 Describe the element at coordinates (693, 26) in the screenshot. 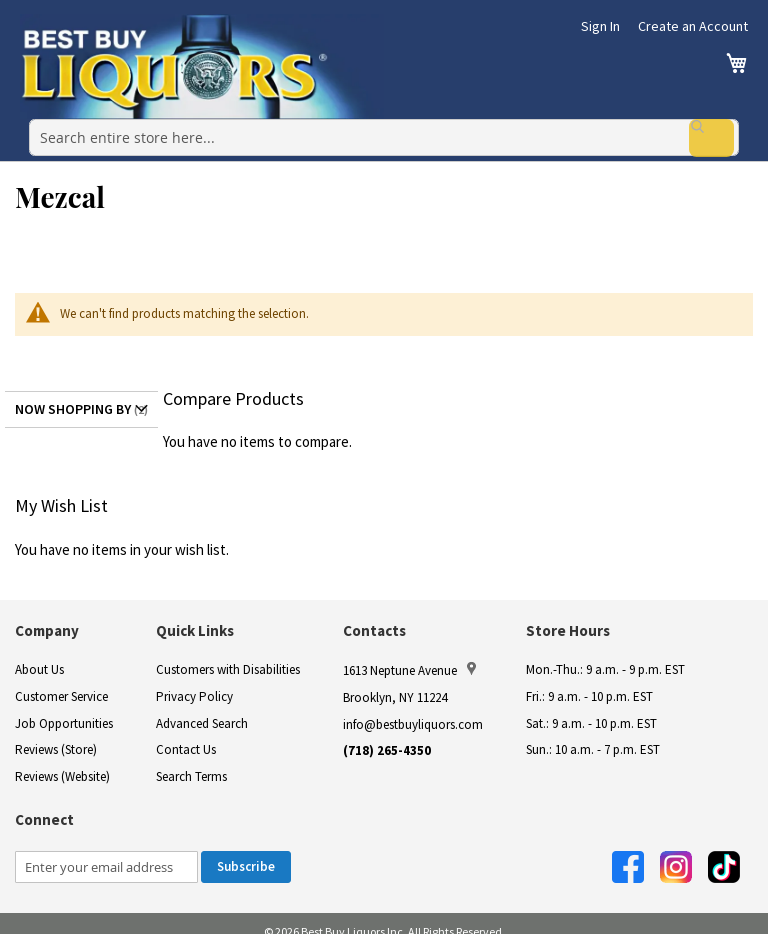

I see `Create an Account` at that location.